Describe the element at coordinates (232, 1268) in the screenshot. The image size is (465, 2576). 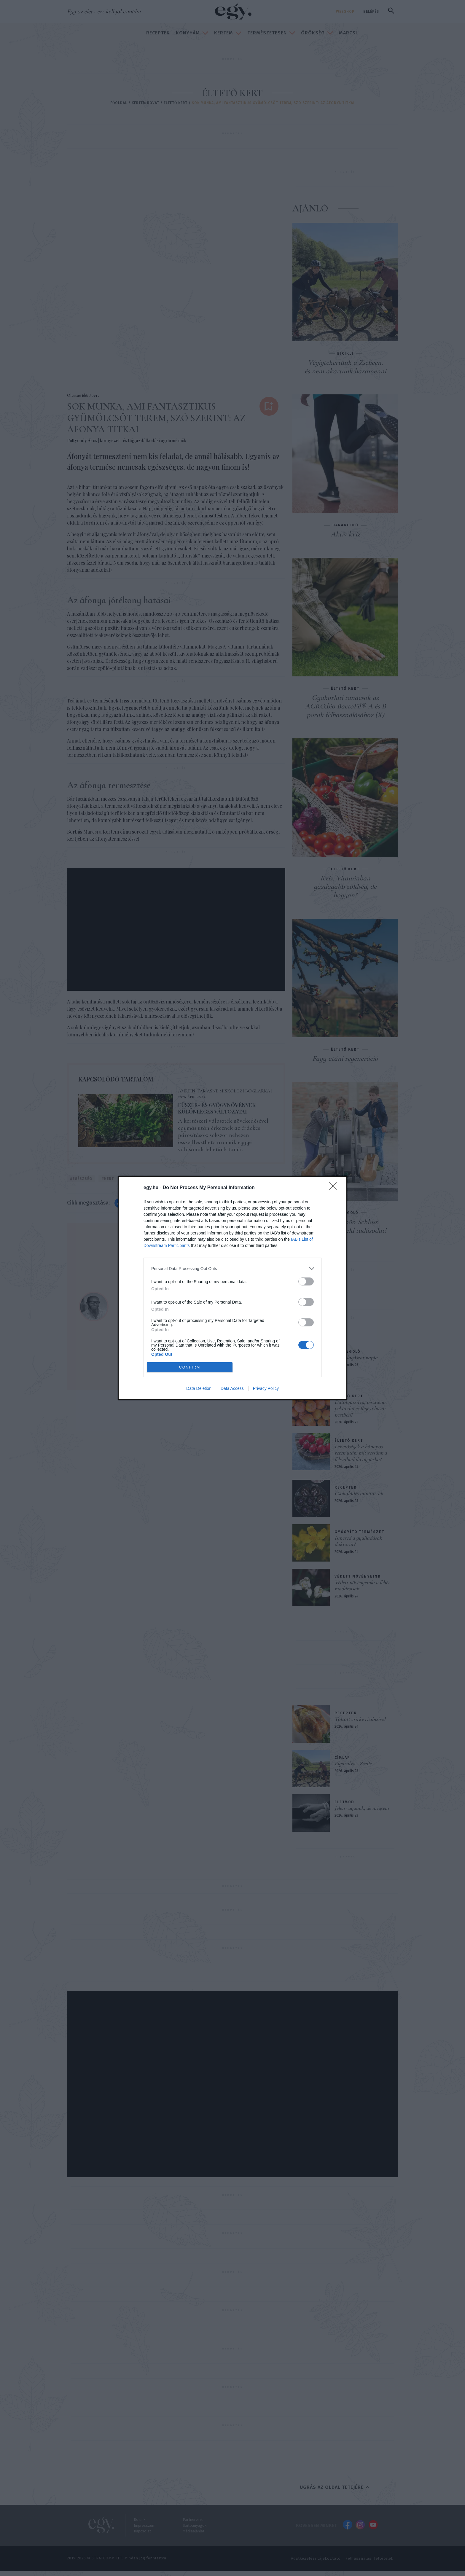
I see `[listitem]` at that location.